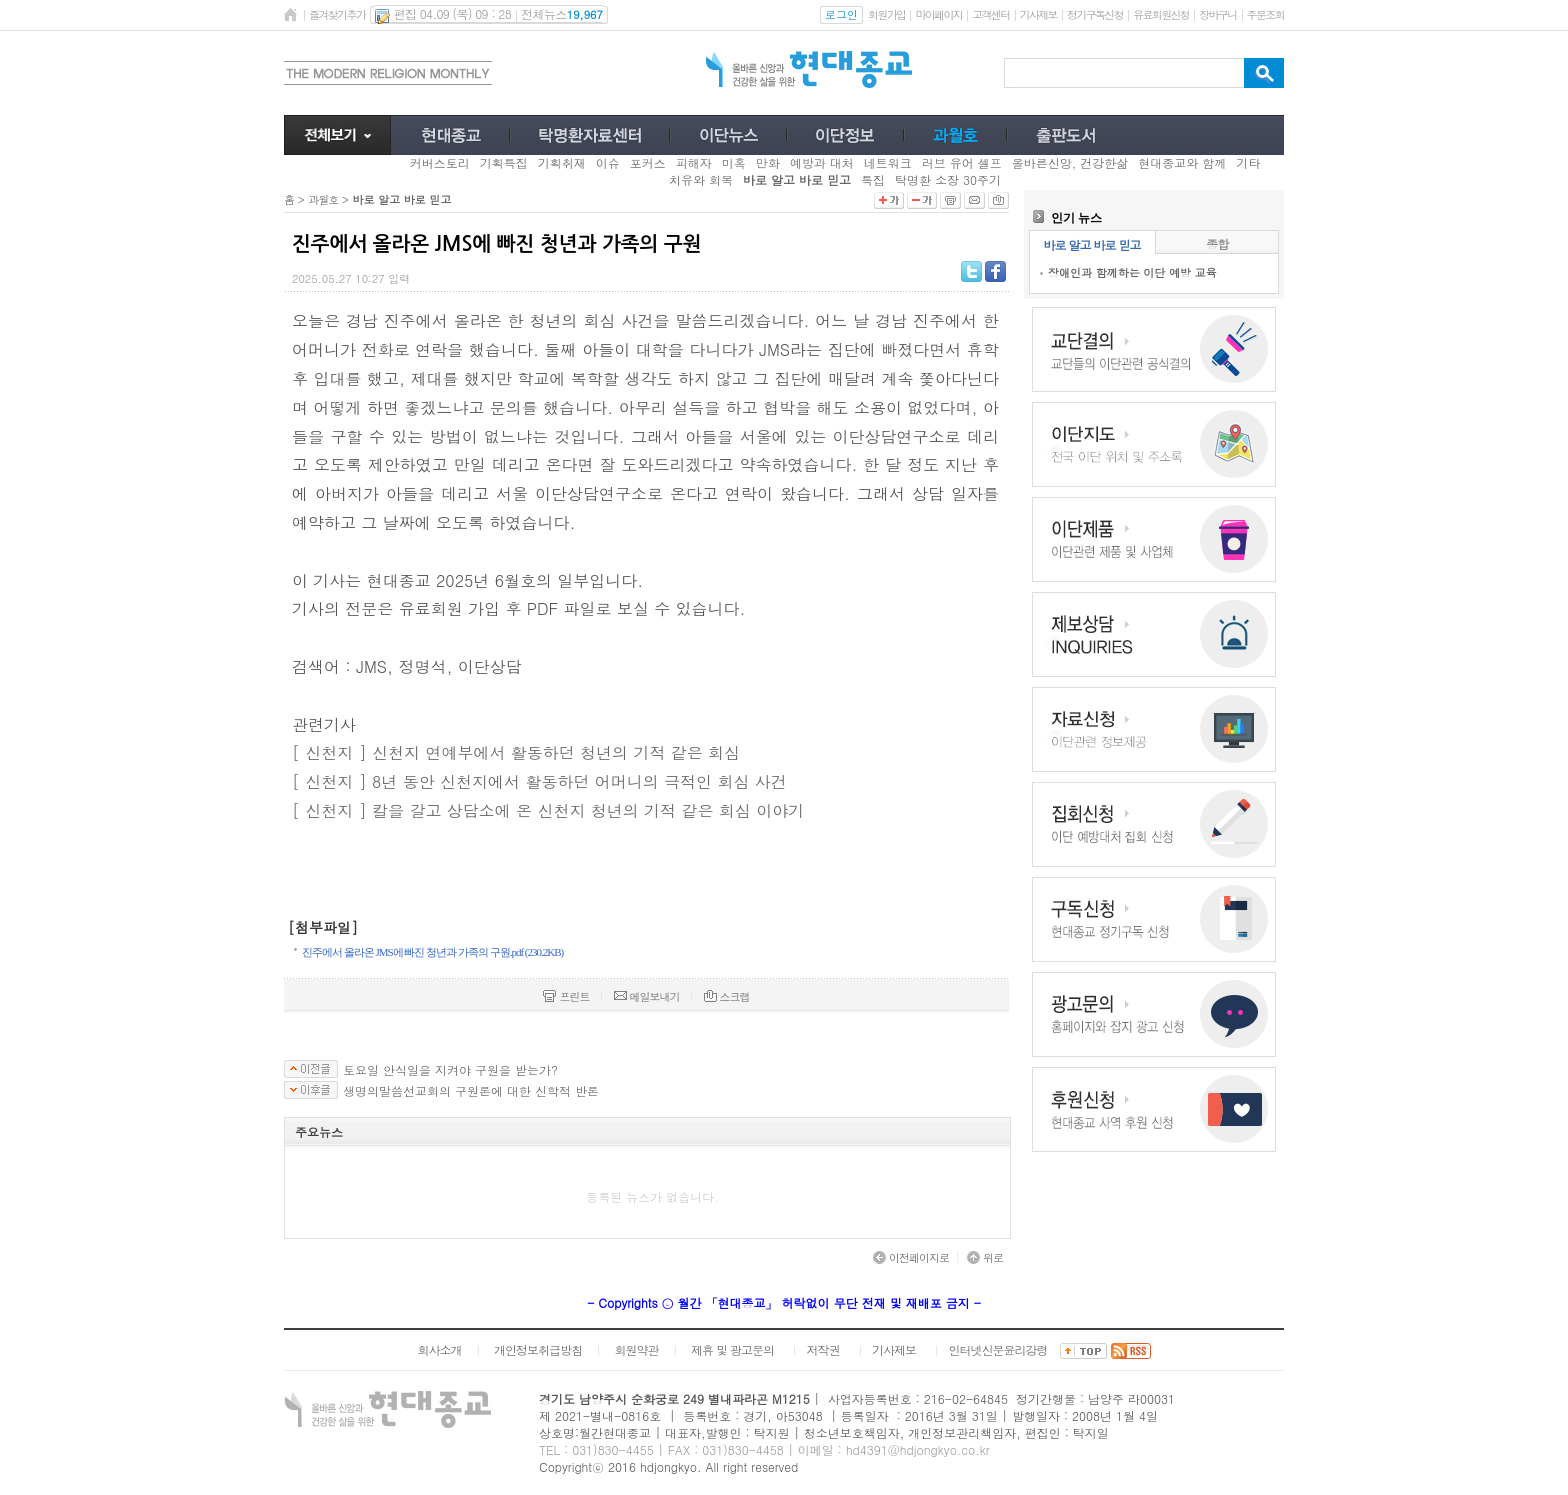 The height and width of the screenshot is (1495, 1568). I want to click on 주문조회, so click(1265, 14).